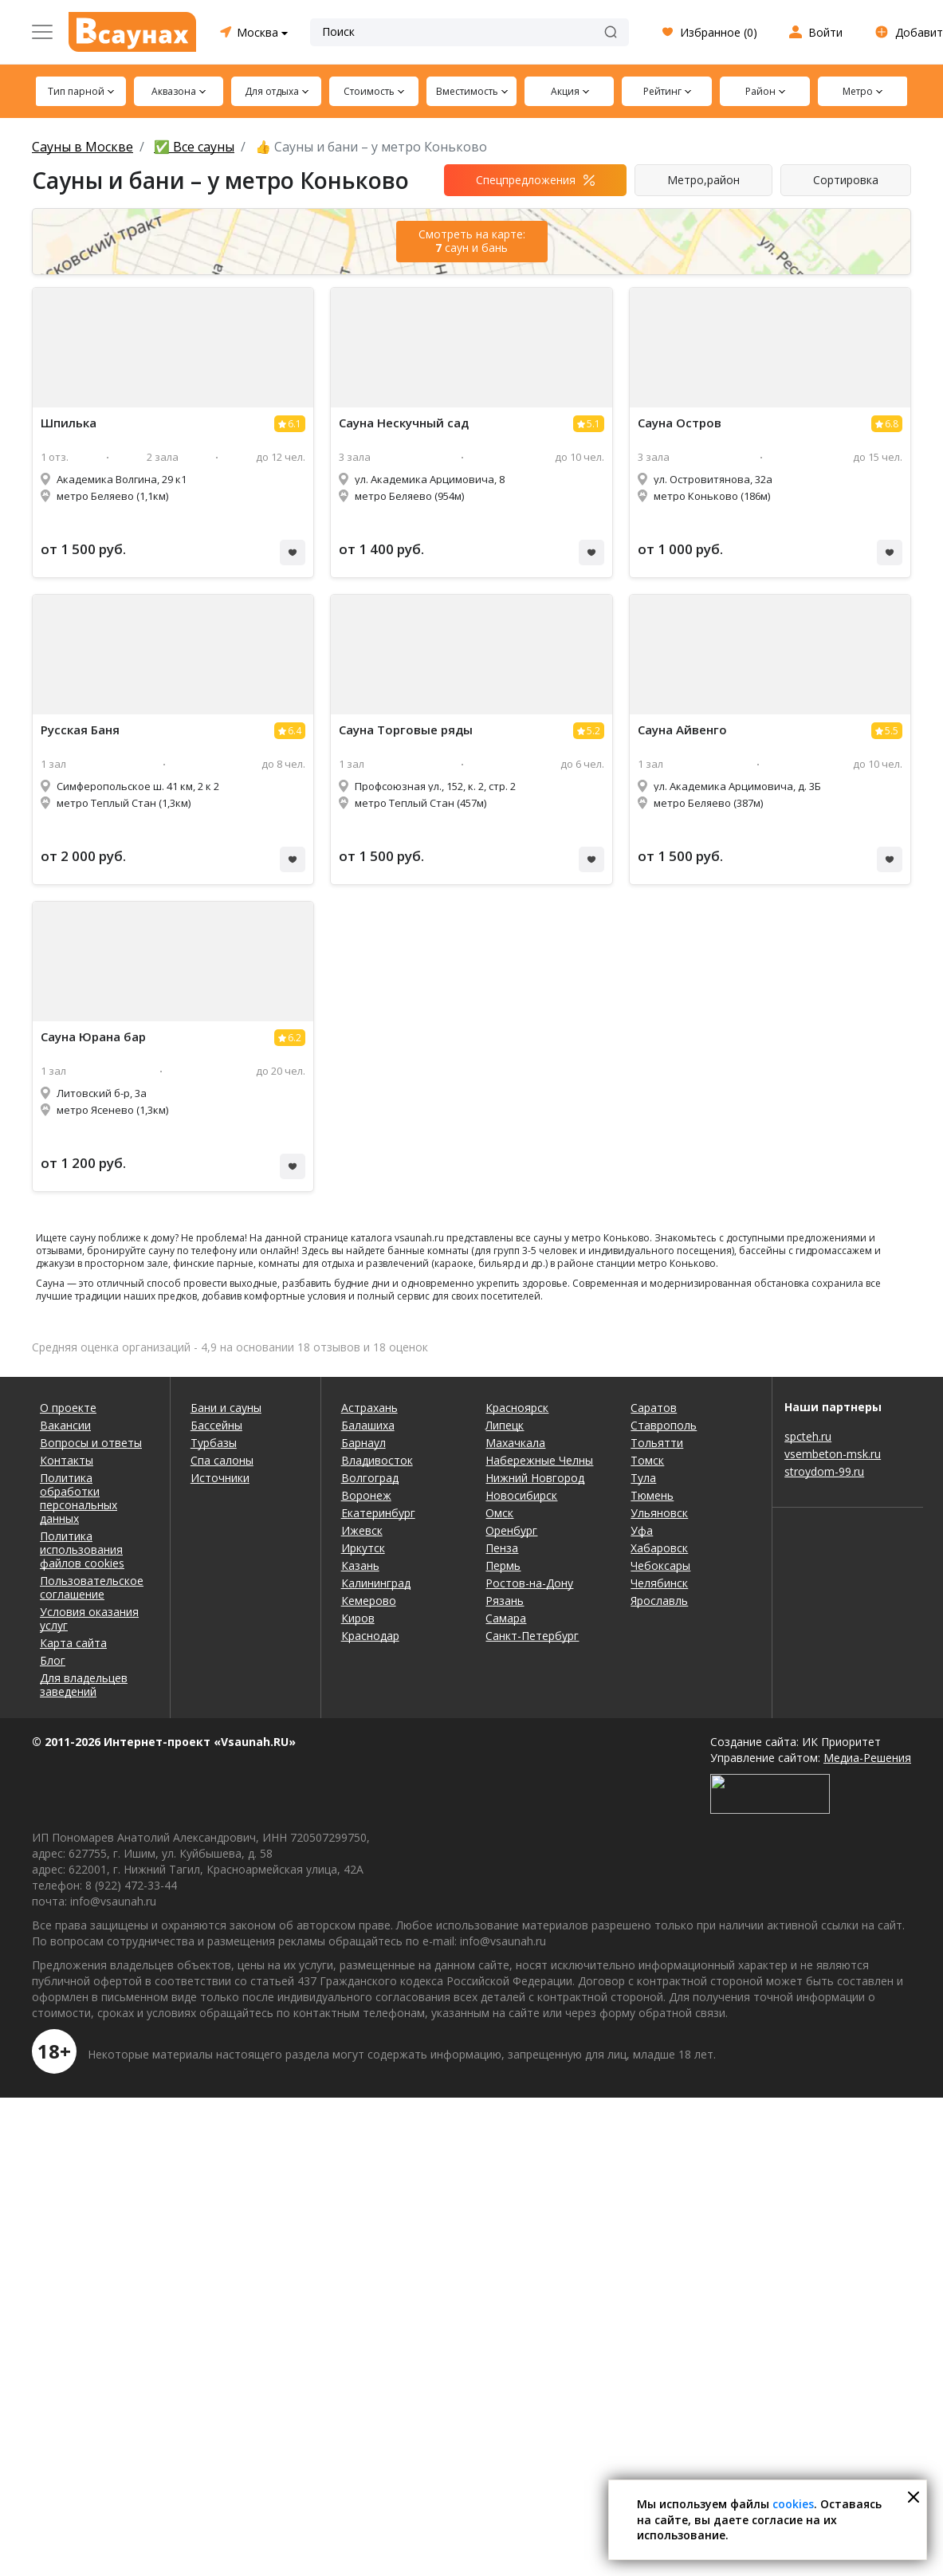 The height and width of the screenshot is (2576, 943). I want to click on Кемерово, so click(368, 1600).